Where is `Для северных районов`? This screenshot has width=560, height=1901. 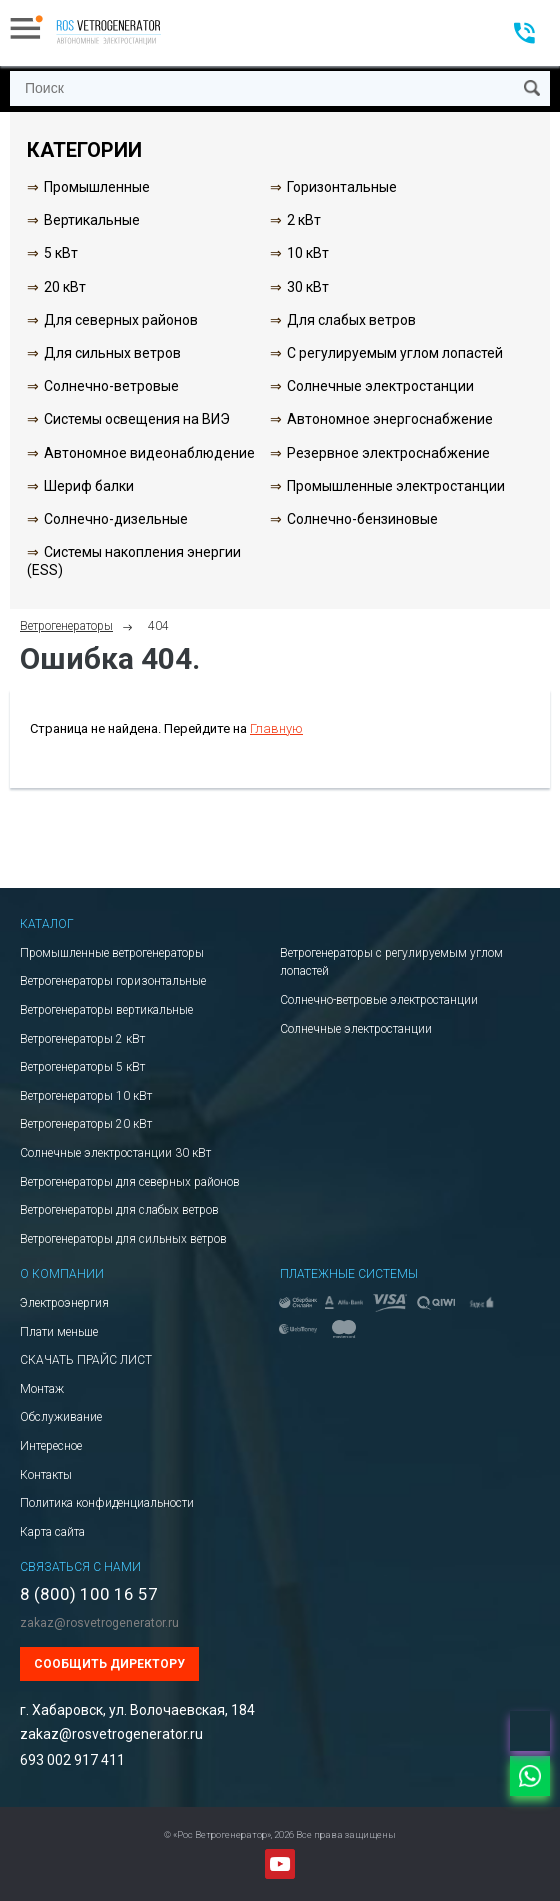 Для северных районов is located at coordinates (121, 320).